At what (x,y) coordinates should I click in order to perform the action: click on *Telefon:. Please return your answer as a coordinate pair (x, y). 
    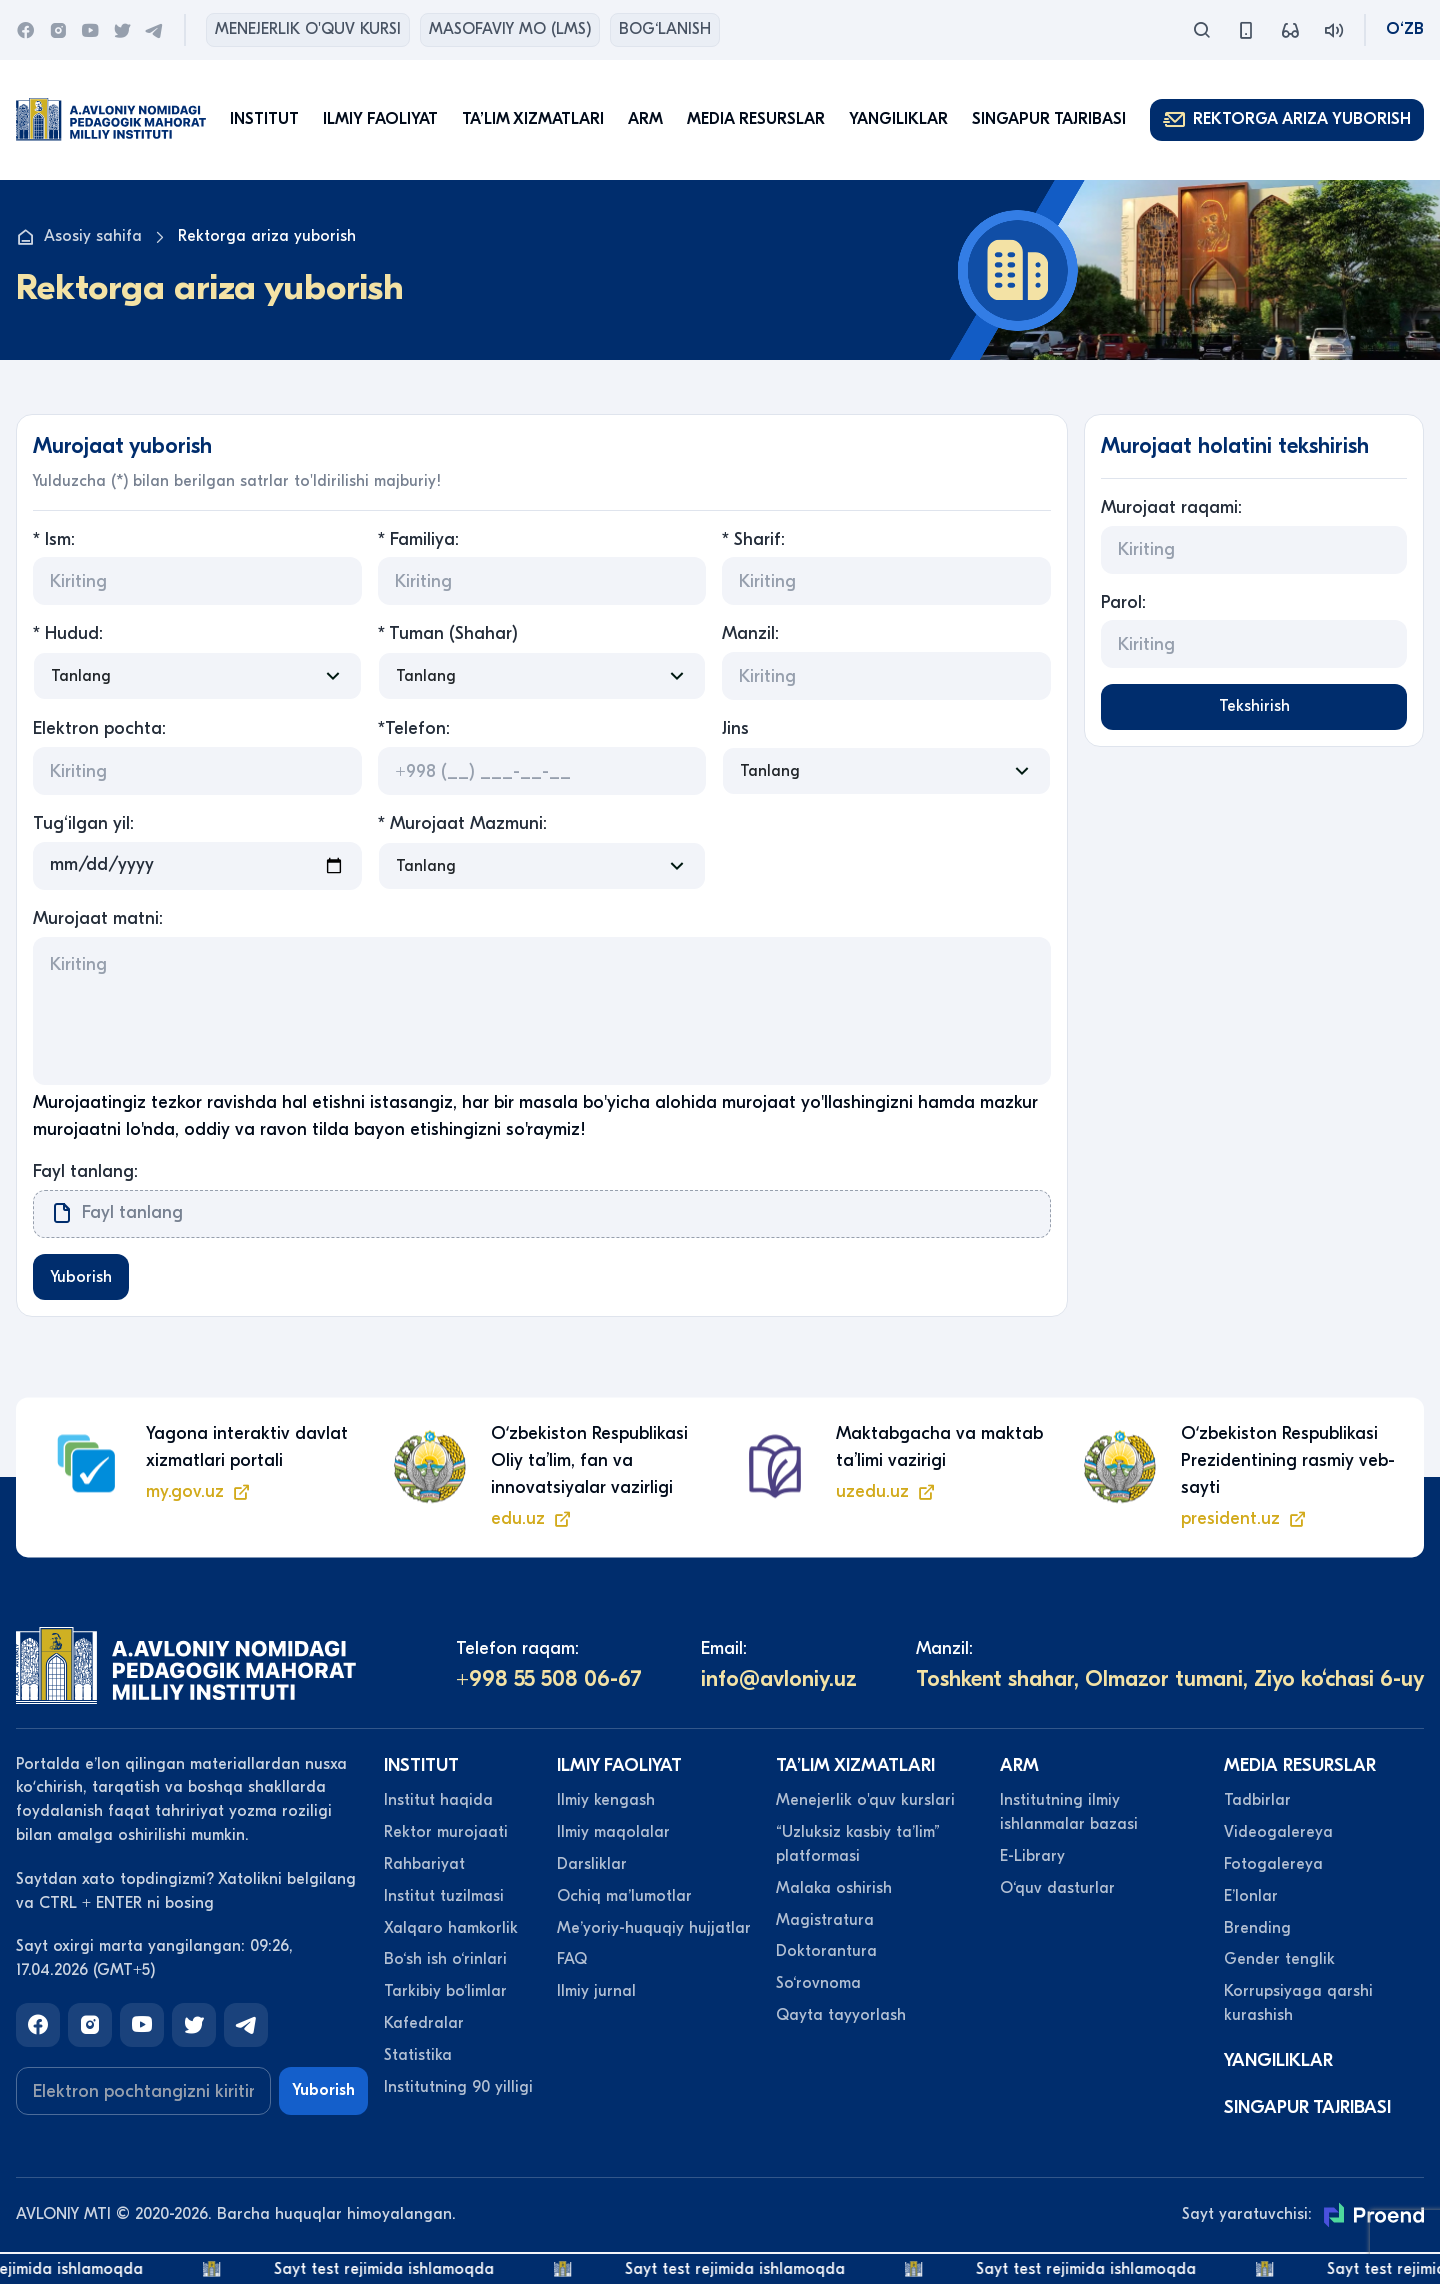
    Looking at the image, I should click on (414, 728).